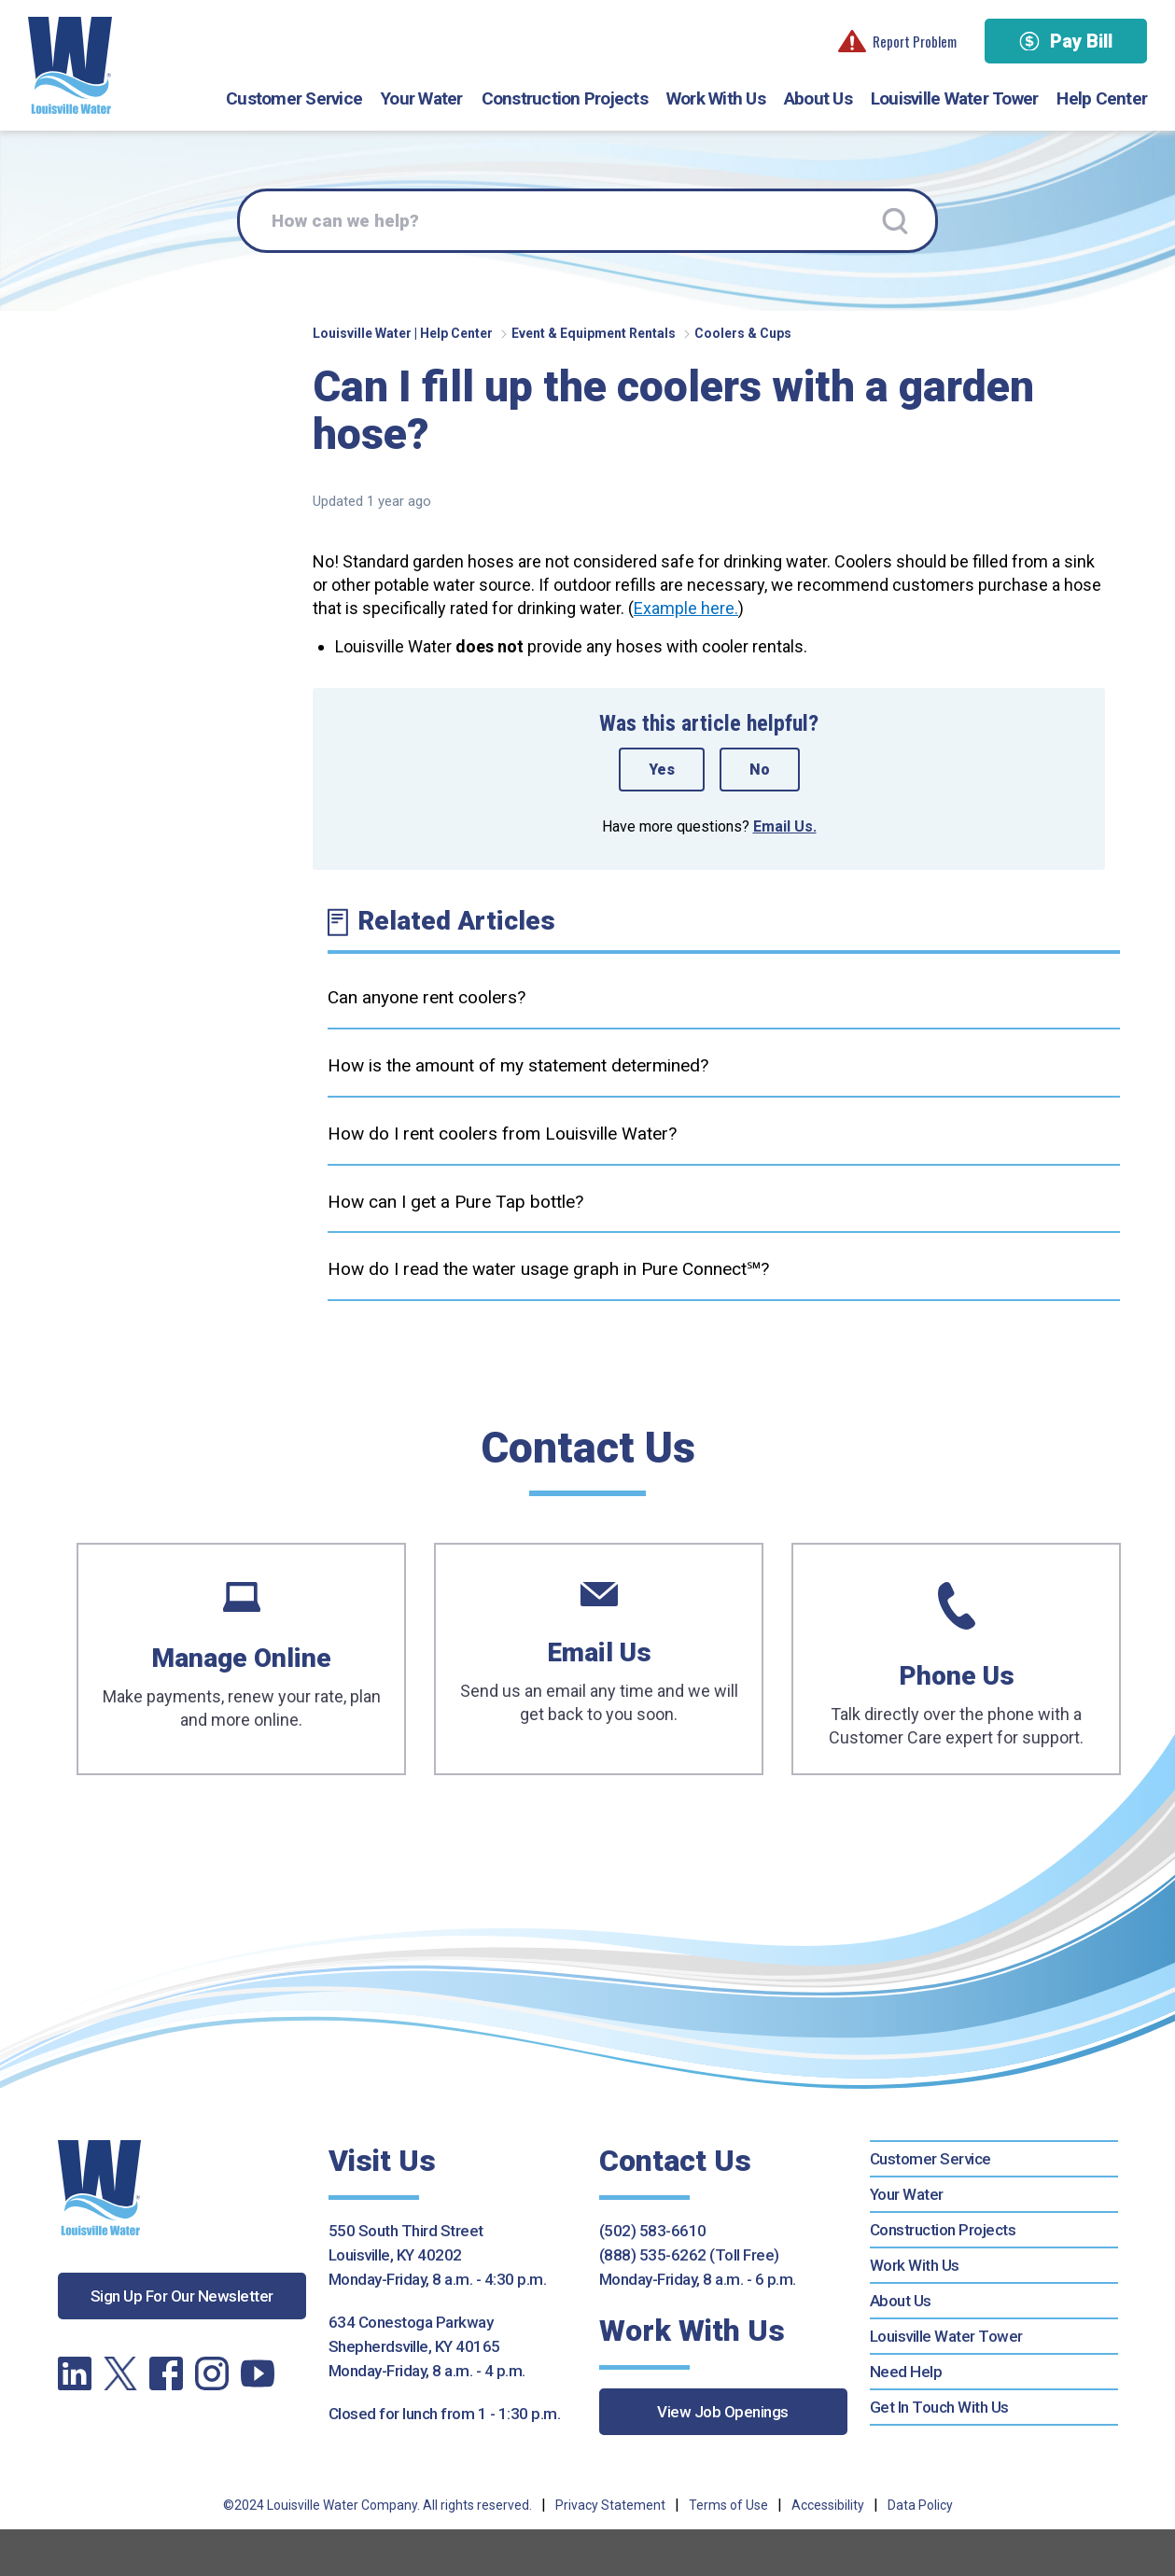  What do you see at coordinates (897, 41) in the screenshot?
I see `Report Problem` at bounding box center [897, 41].